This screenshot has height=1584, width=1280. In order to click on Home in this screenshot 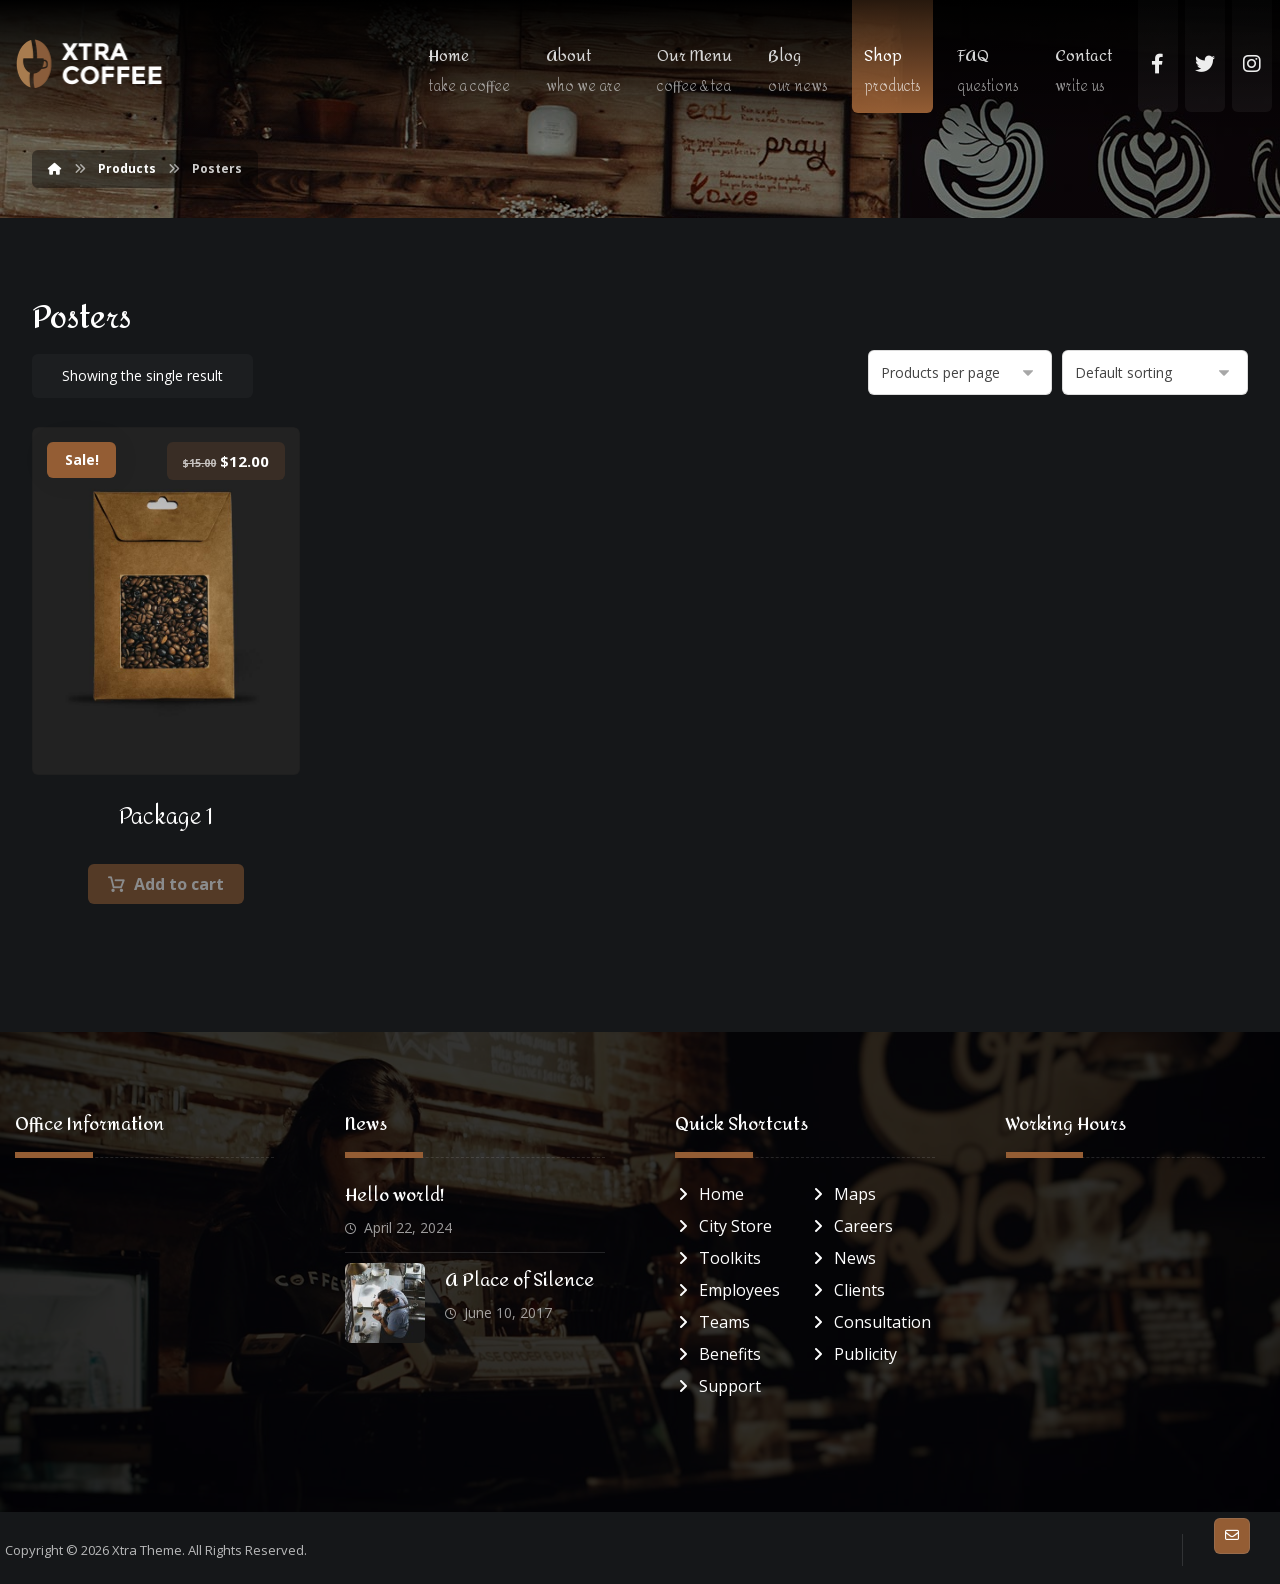, I will do `click(709, 1194)`.